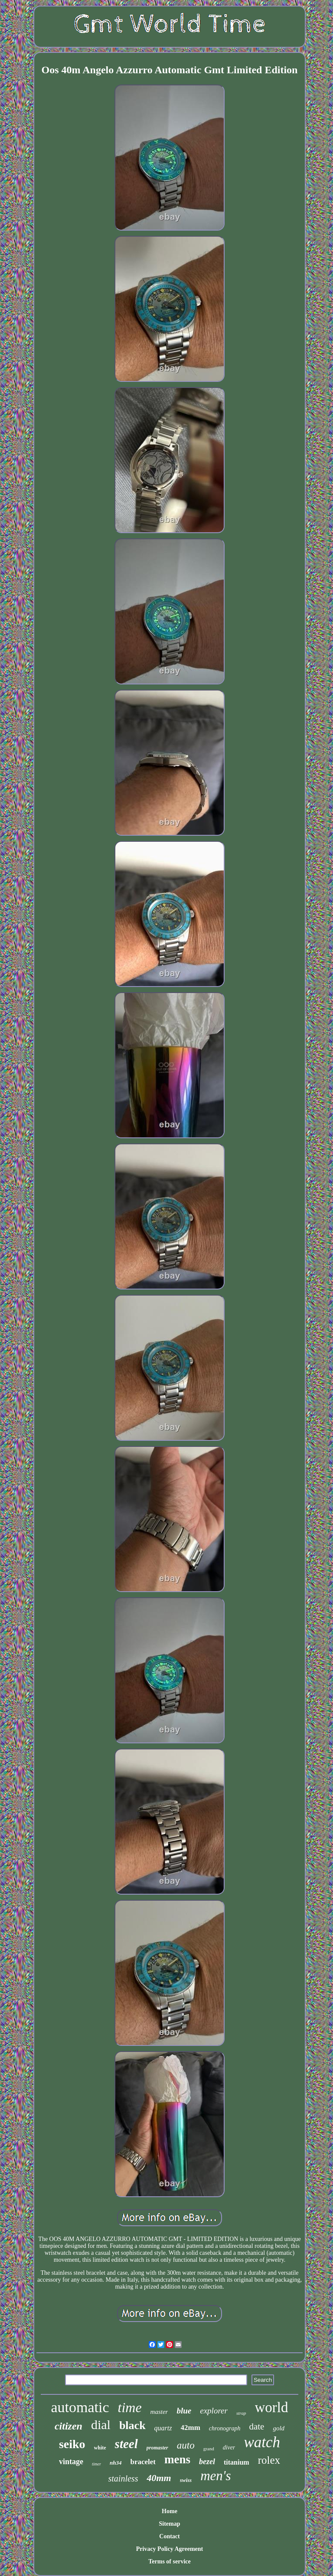 Image resolution: width=333 pixels, height=2576 pixels. I want to click on watch, so click(262, 2442).